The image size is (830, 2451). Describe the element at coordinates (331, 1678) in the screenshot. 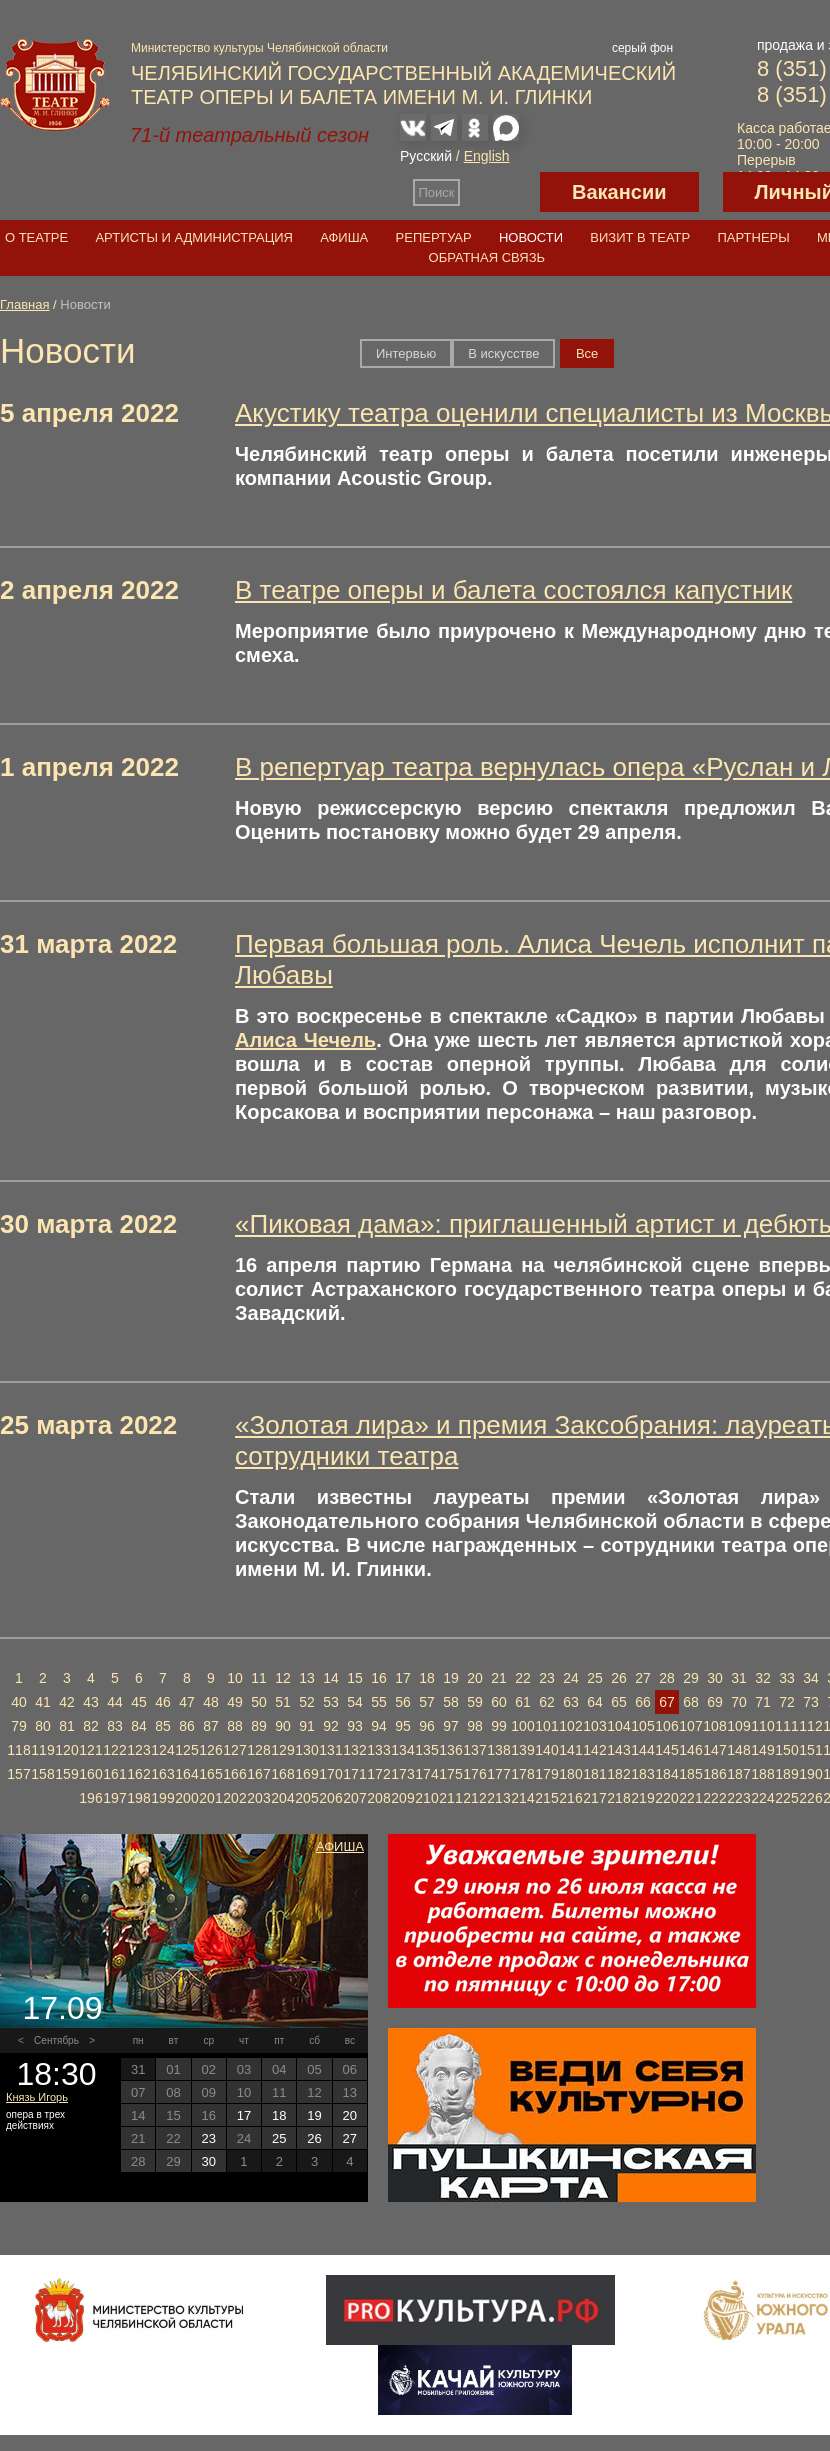

I see `14` at that location.